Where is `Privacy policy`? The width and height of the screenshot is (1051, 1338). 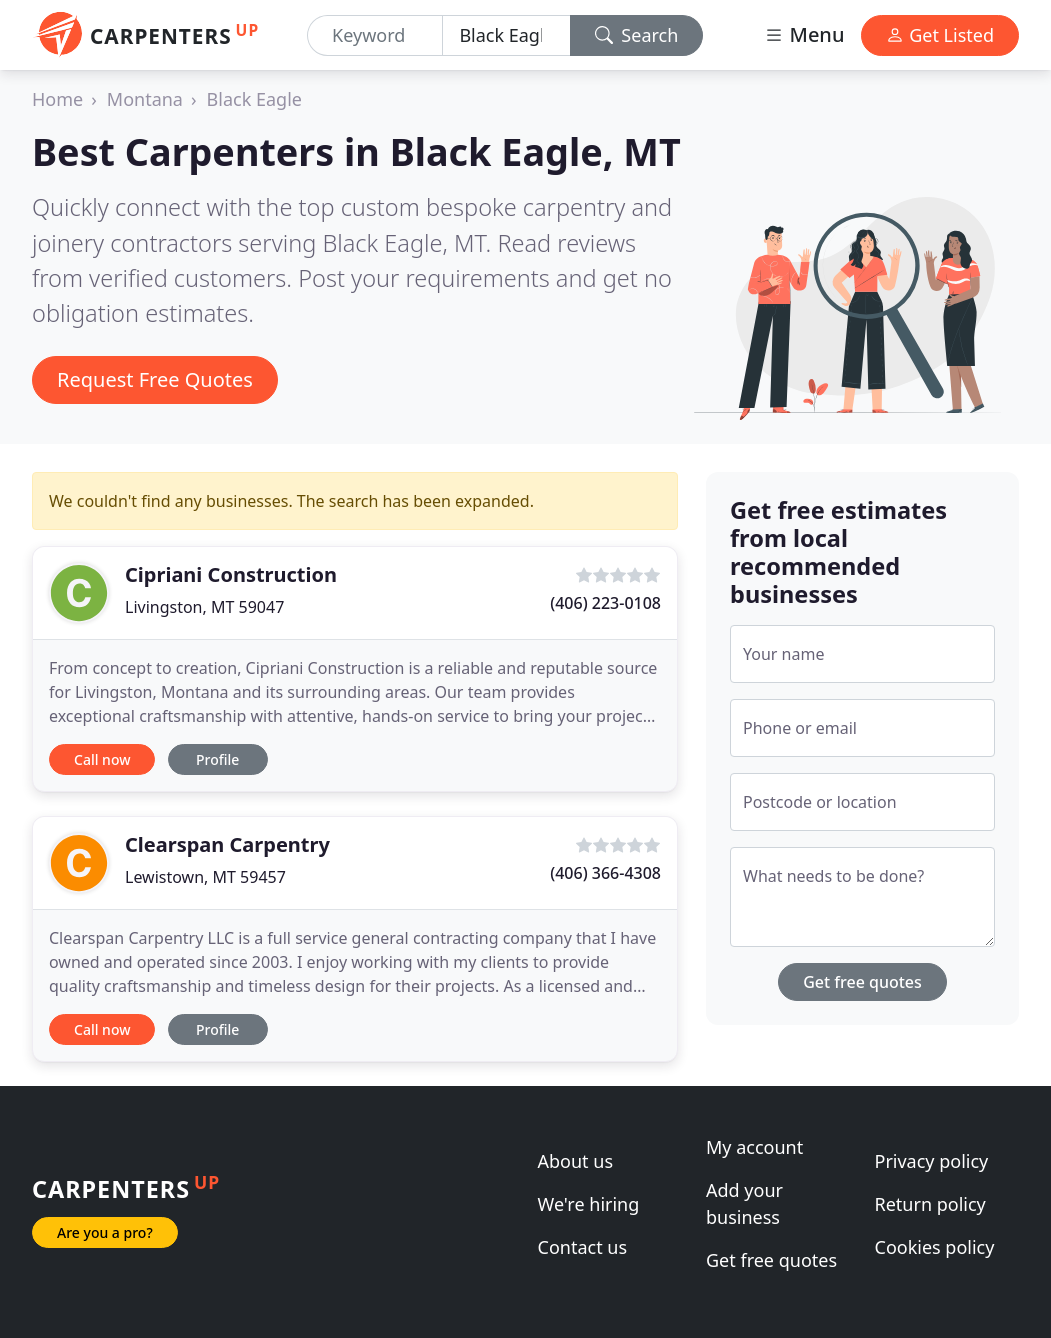
Privacy policy is located at coordinates (932, 1161).